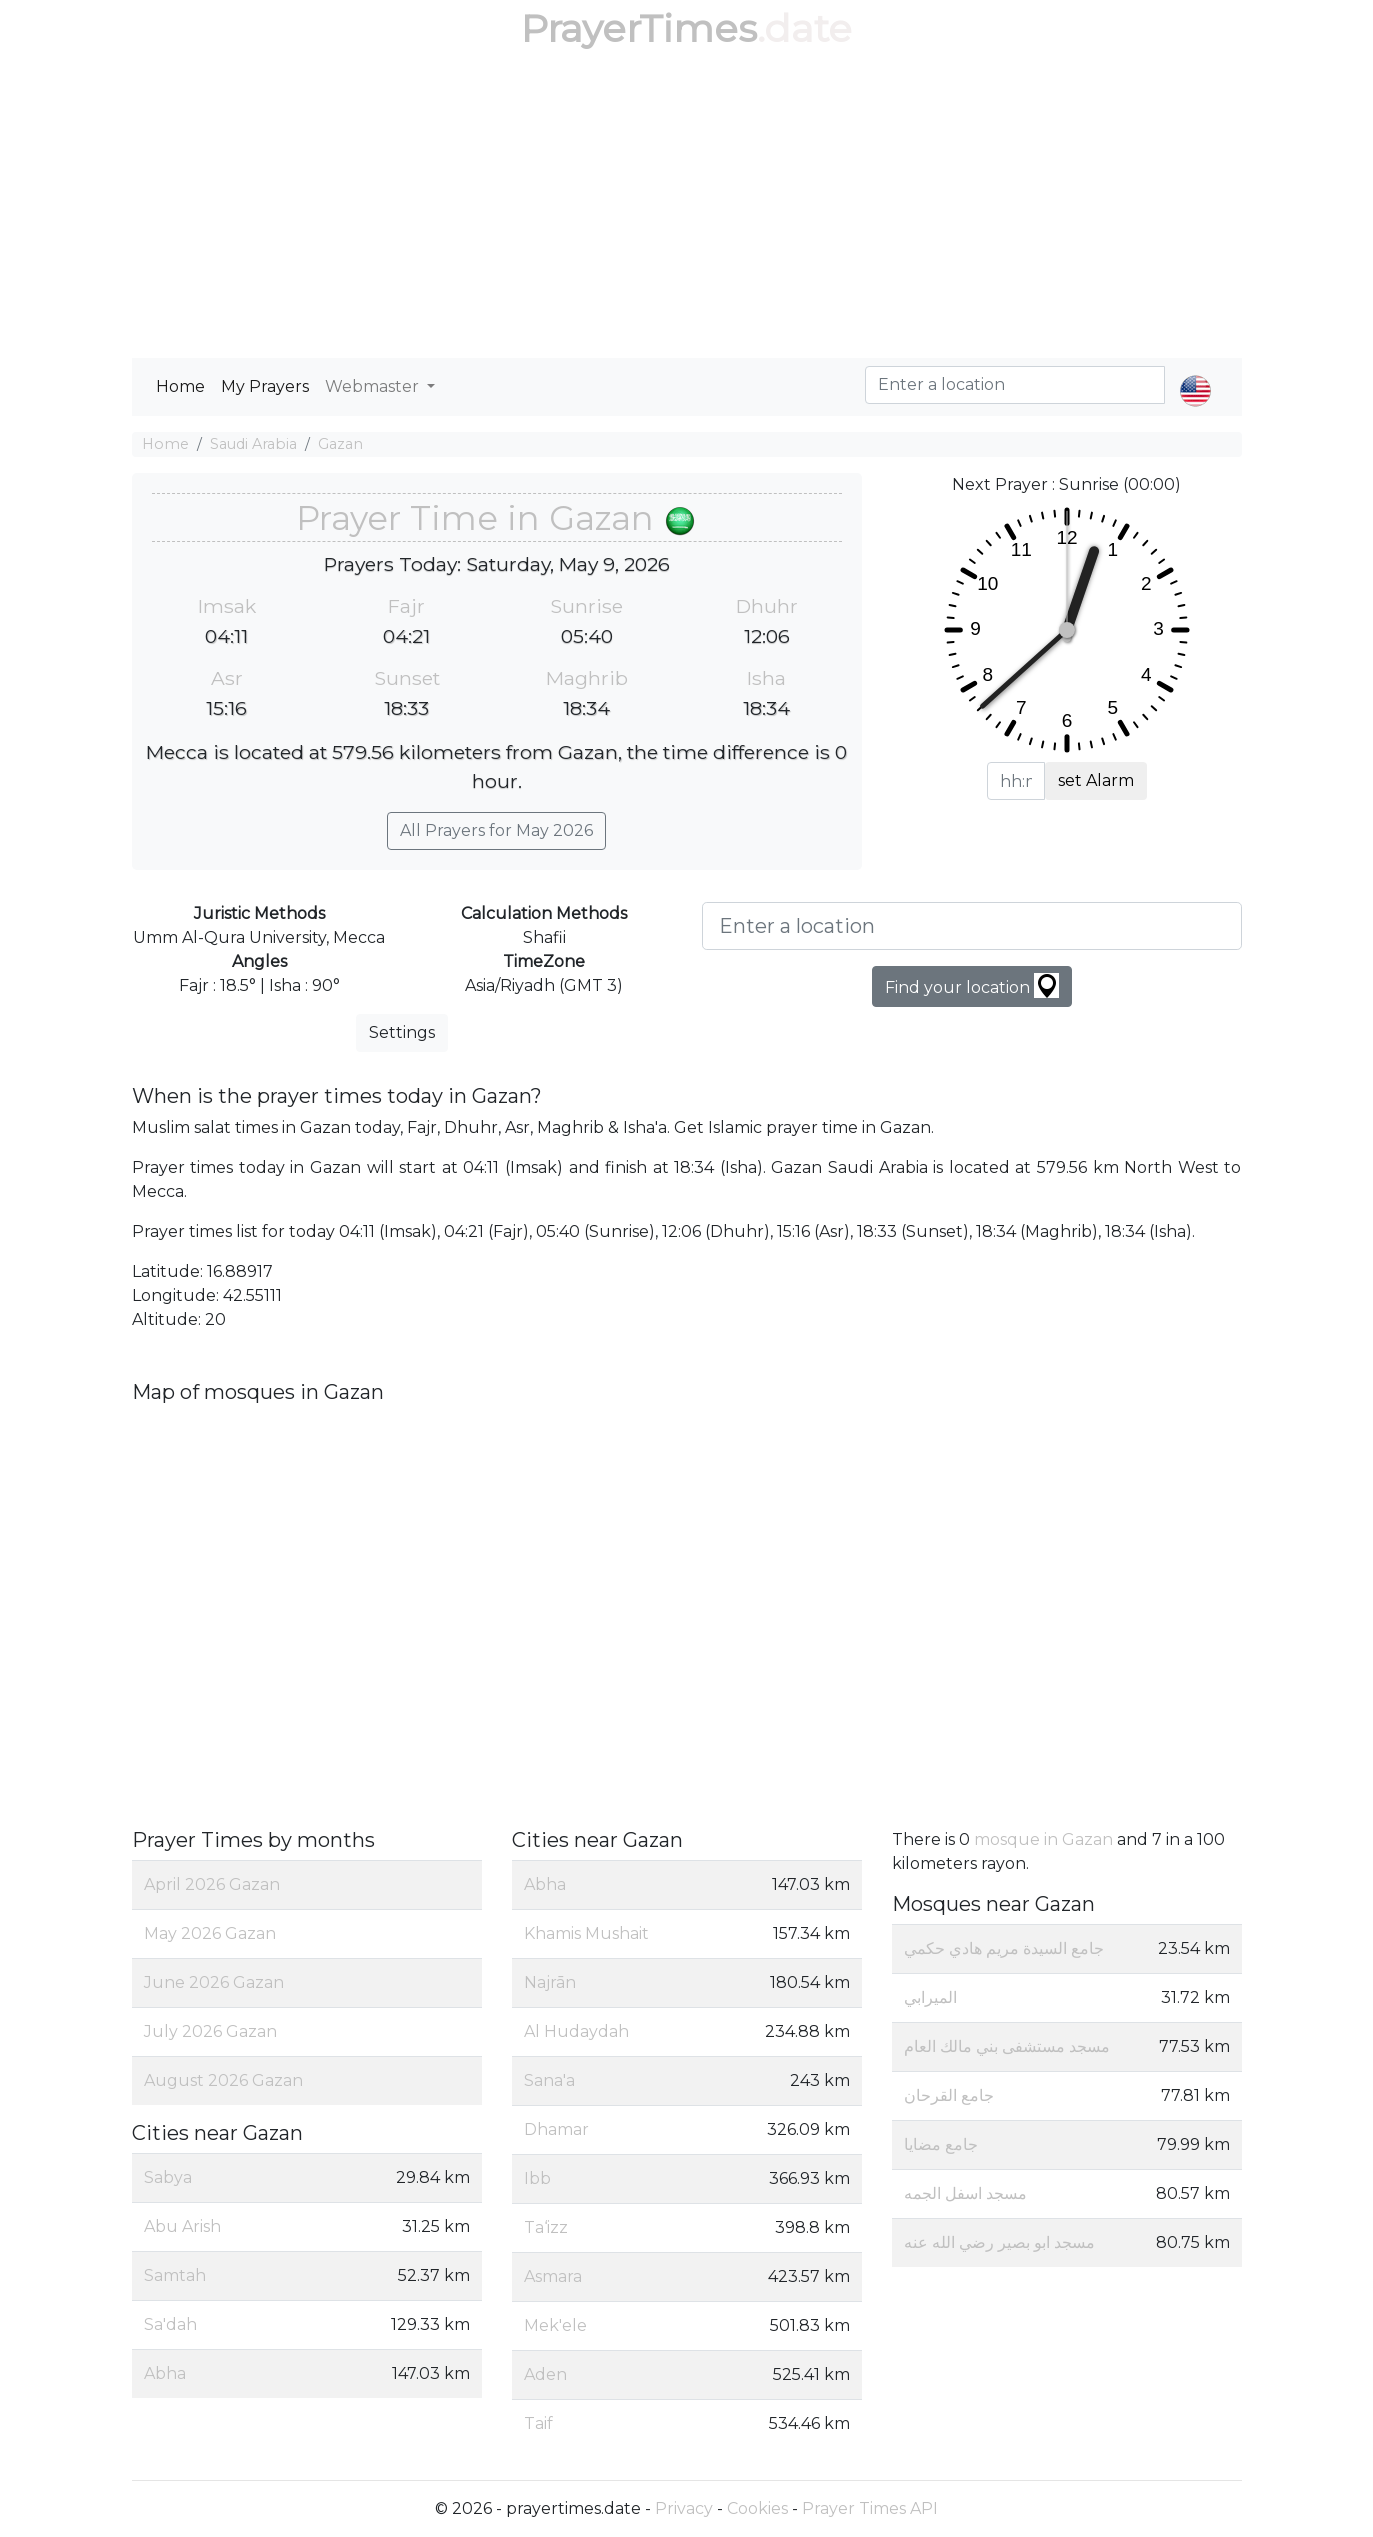 Image resolution: width=1373 pixels, height=2537 pixels. I want to click on Mek'ele, so click(555, 2325).